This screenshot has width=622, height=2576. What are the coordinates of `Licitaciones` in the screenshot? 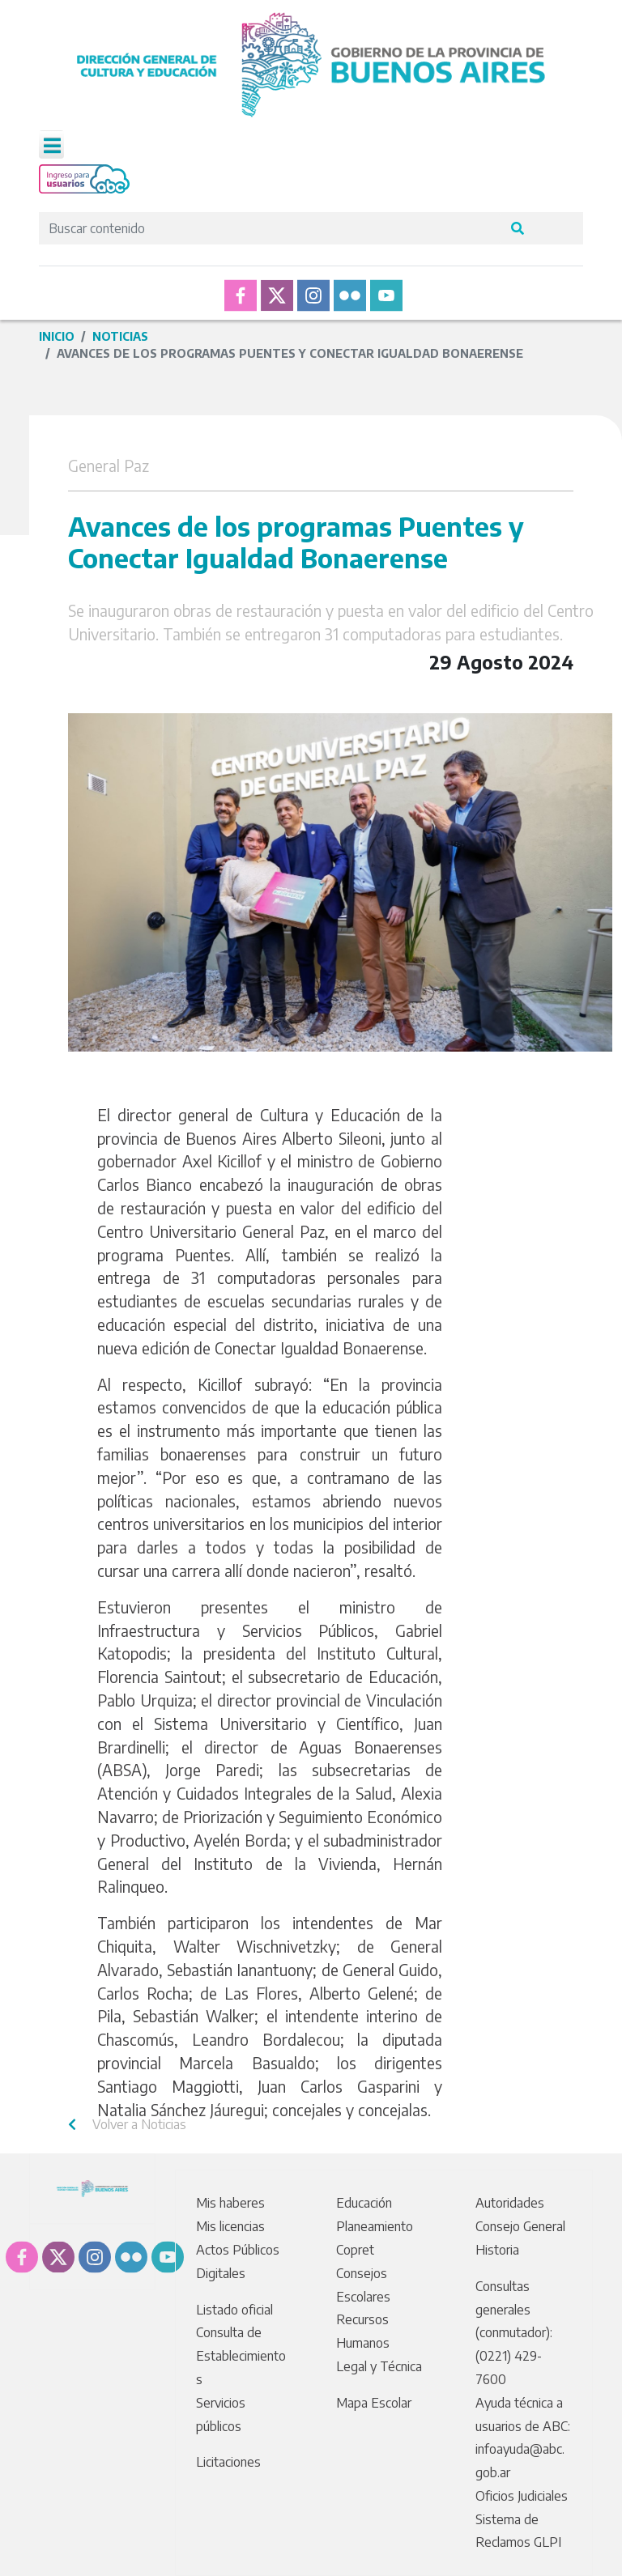 It's located at (228, 2462).